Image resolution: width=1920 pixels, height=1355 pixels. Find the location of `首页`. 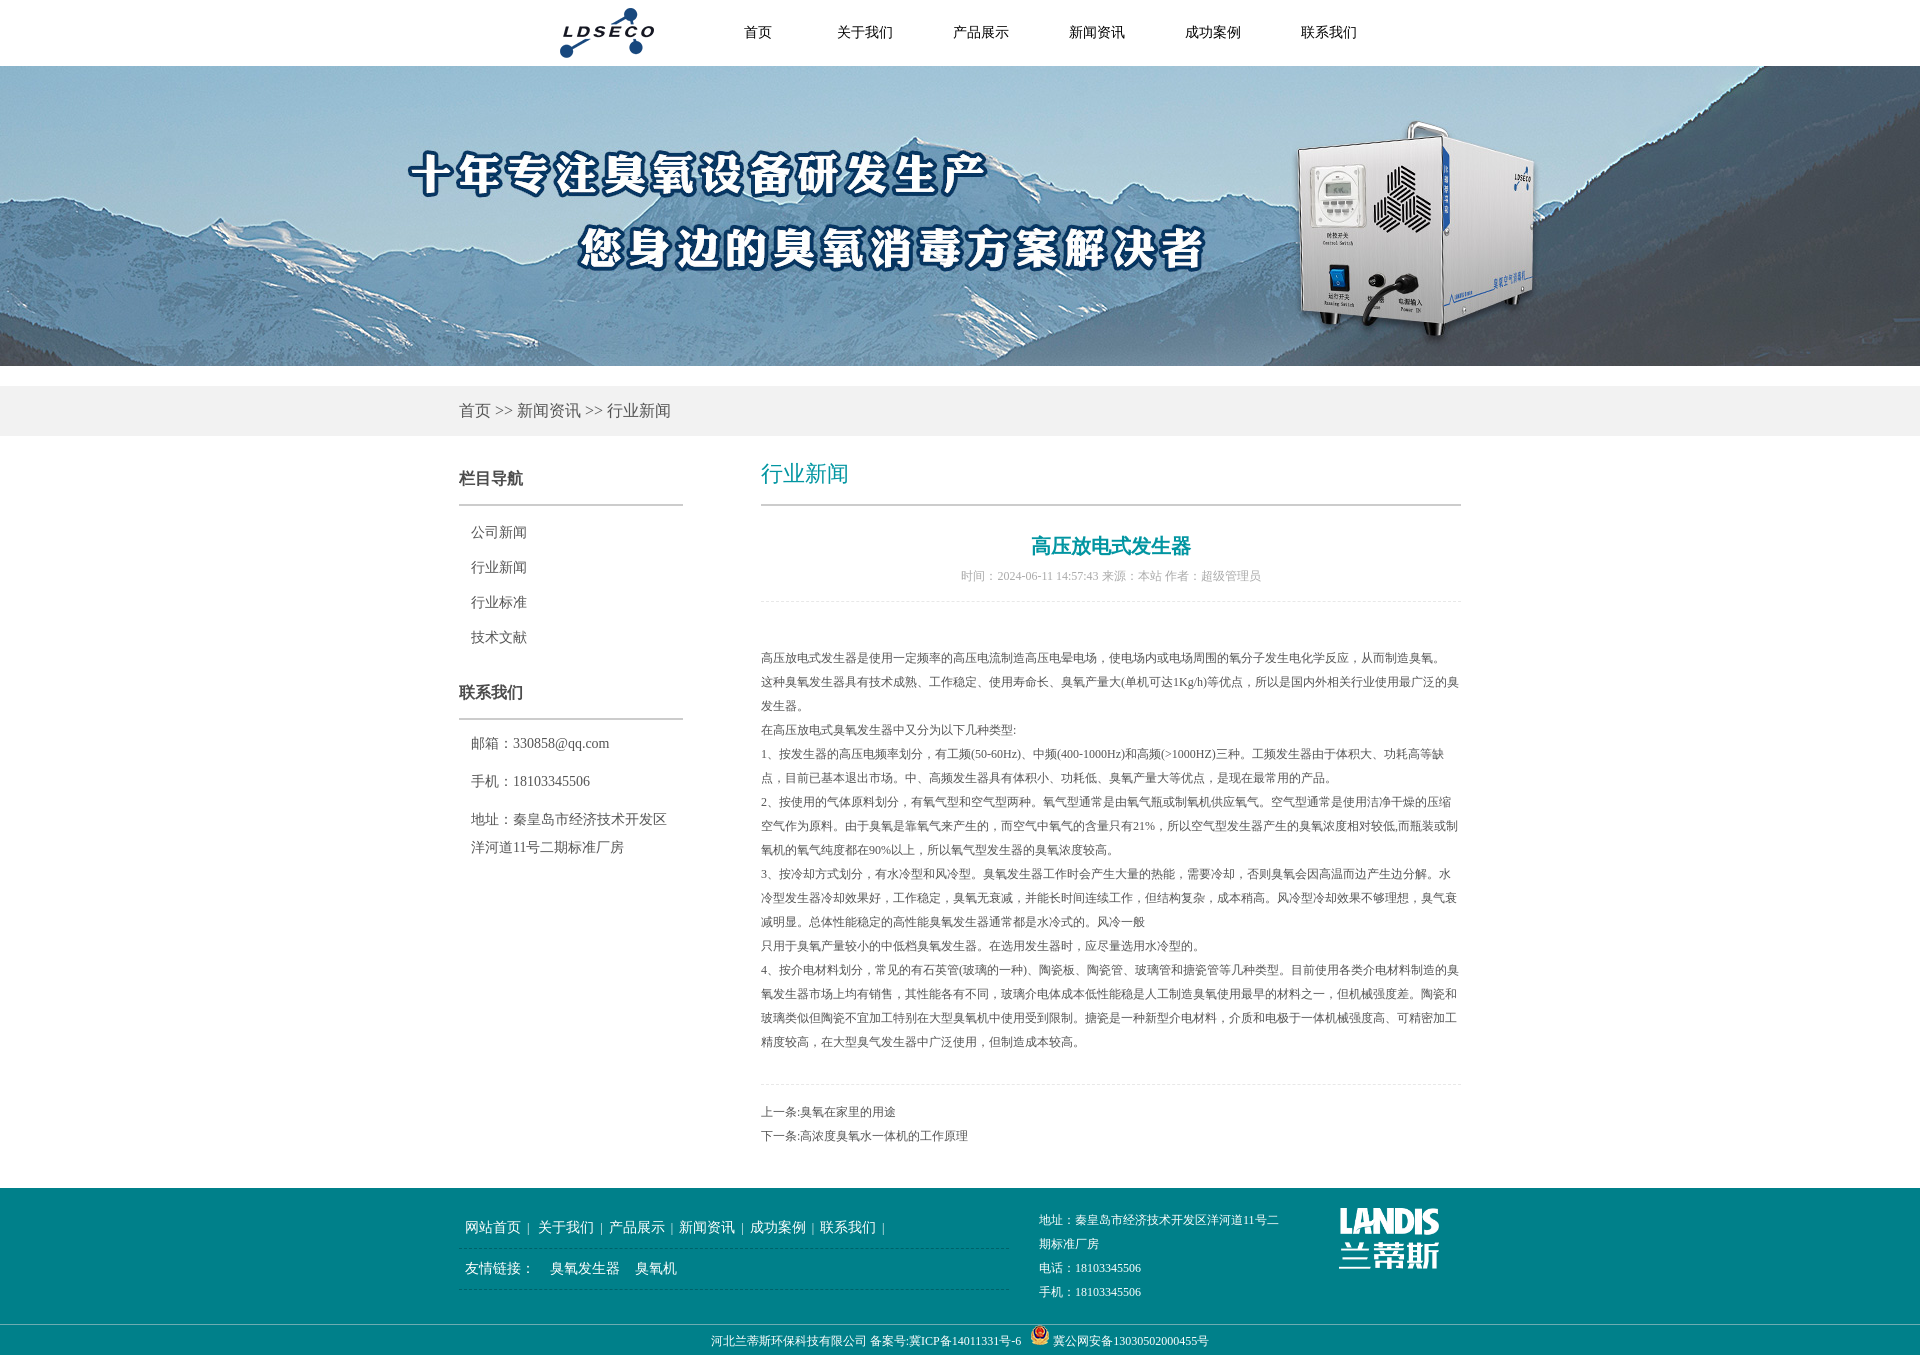

首页 is located at coordinates (475, 410).